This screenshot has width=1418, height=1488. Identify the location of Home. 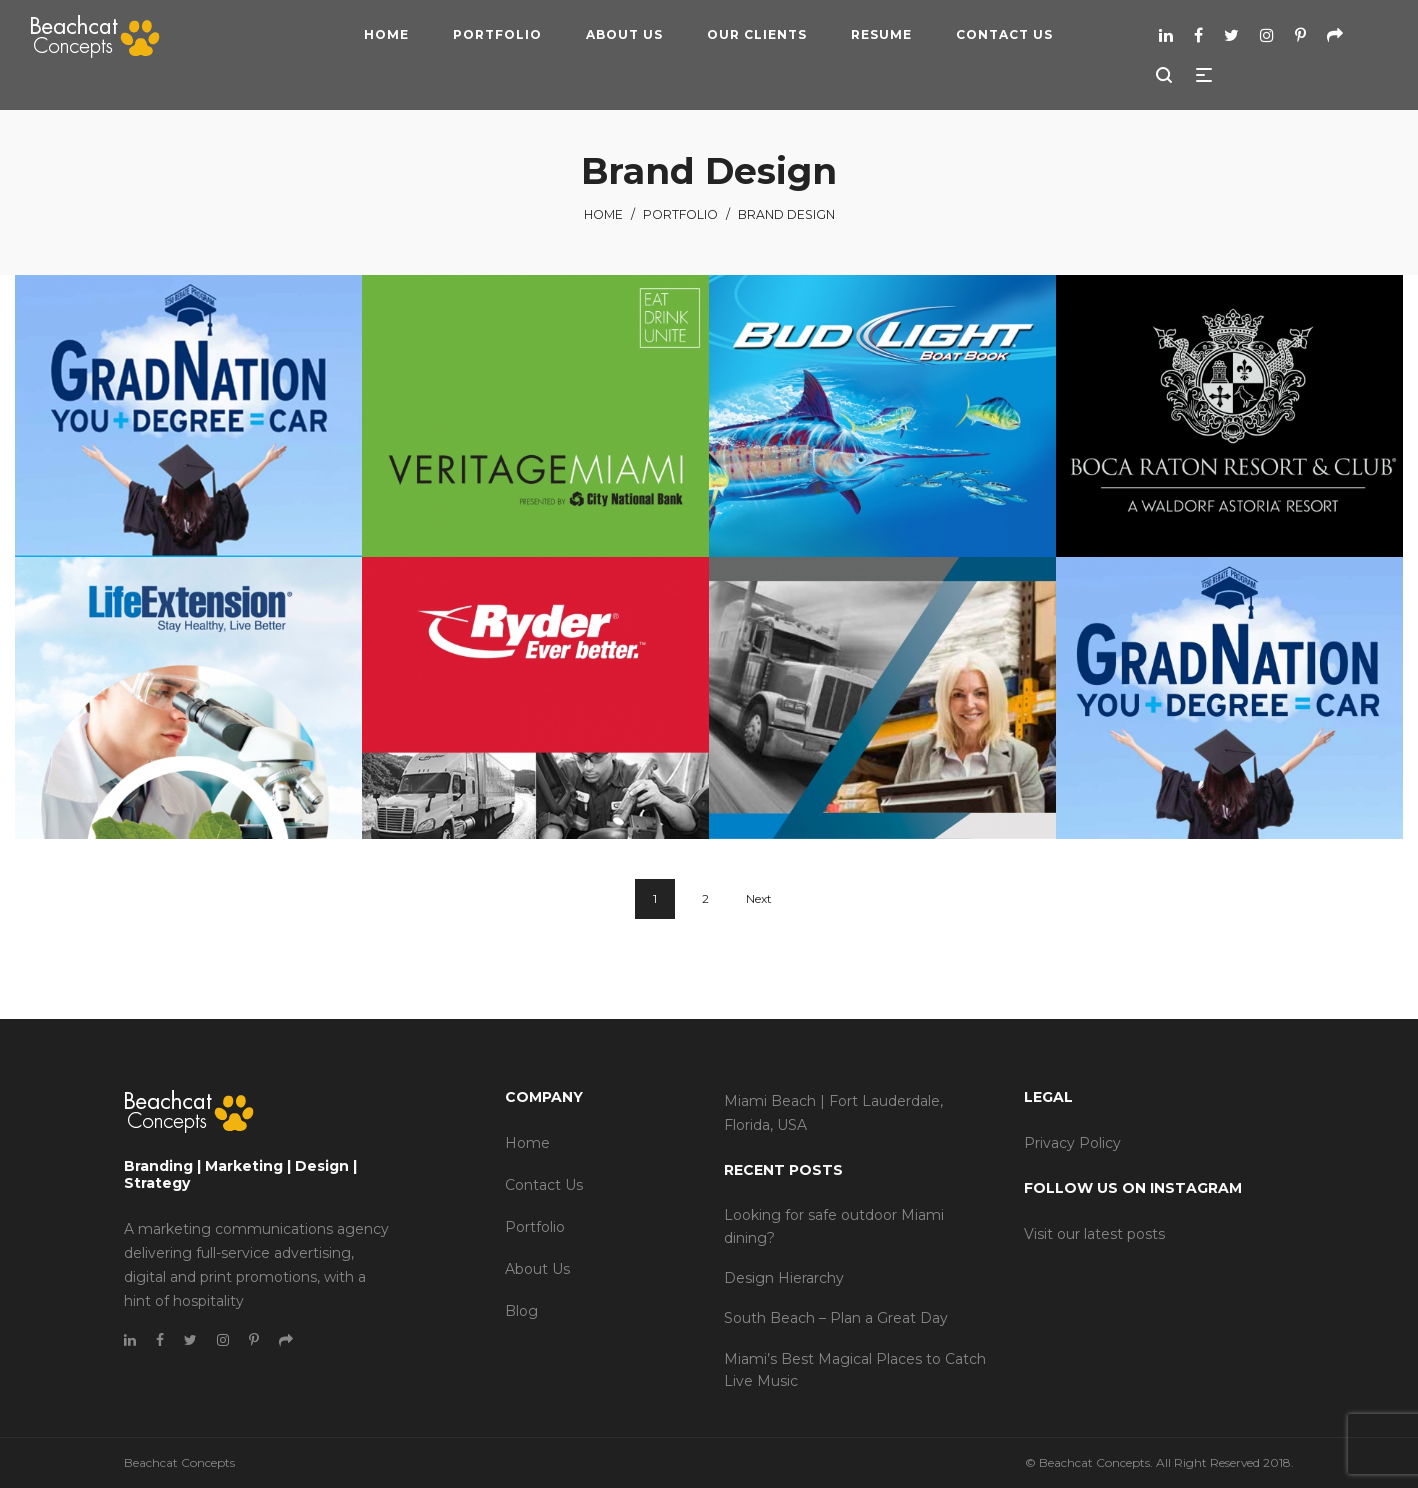
(603, 214).